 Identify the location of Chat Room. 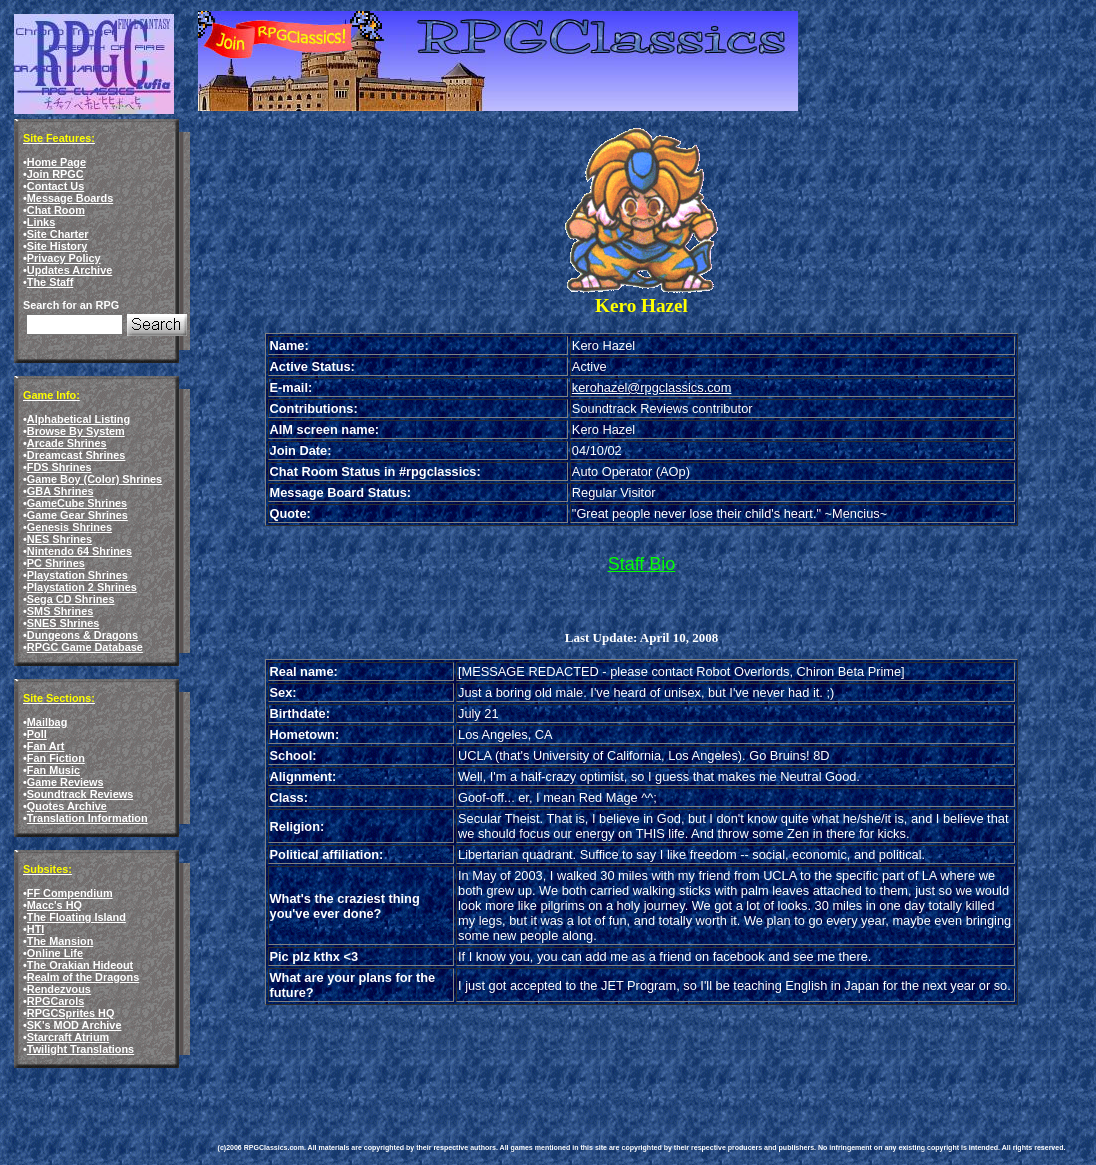
(56, 210).